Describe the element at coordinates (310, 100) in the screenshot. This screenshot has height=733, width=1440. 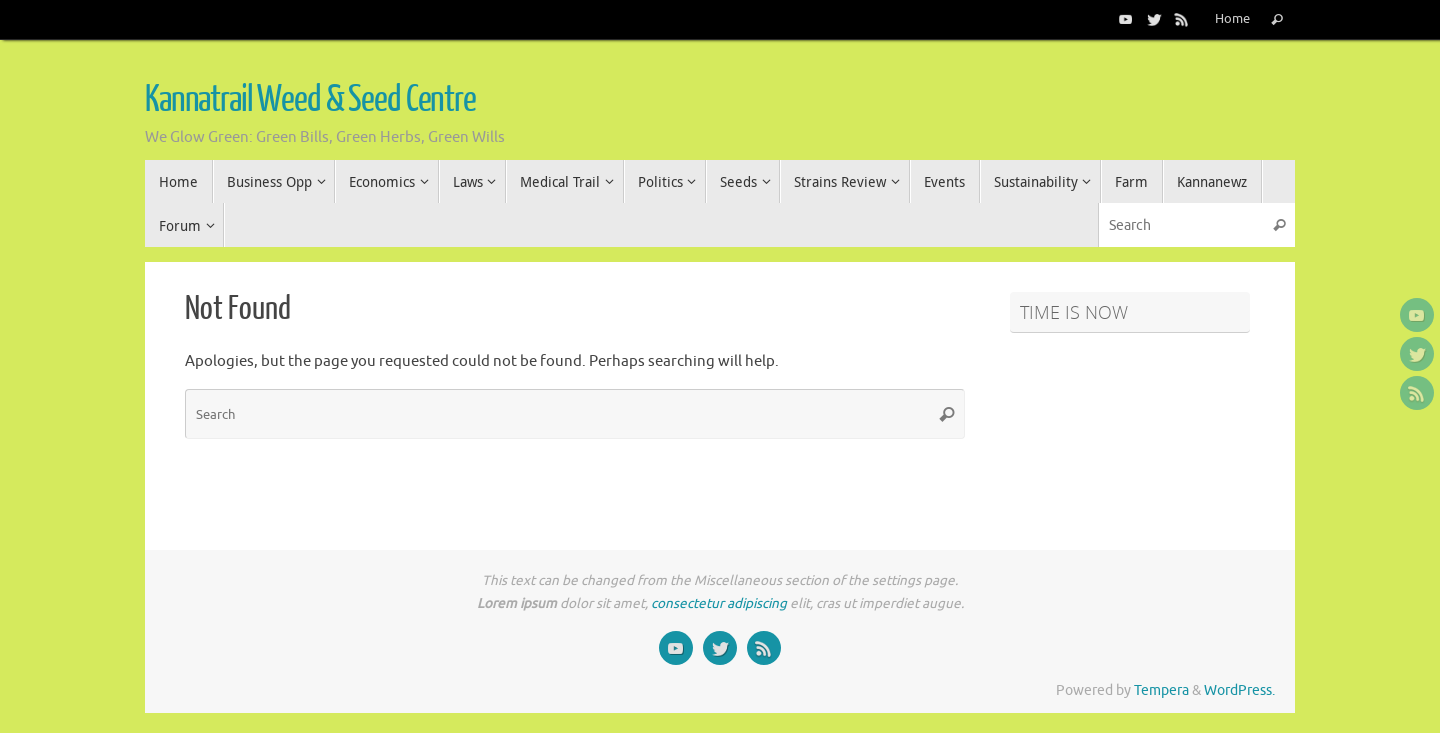
I see `Kannatrail Weed & Seed Centre` at that location.